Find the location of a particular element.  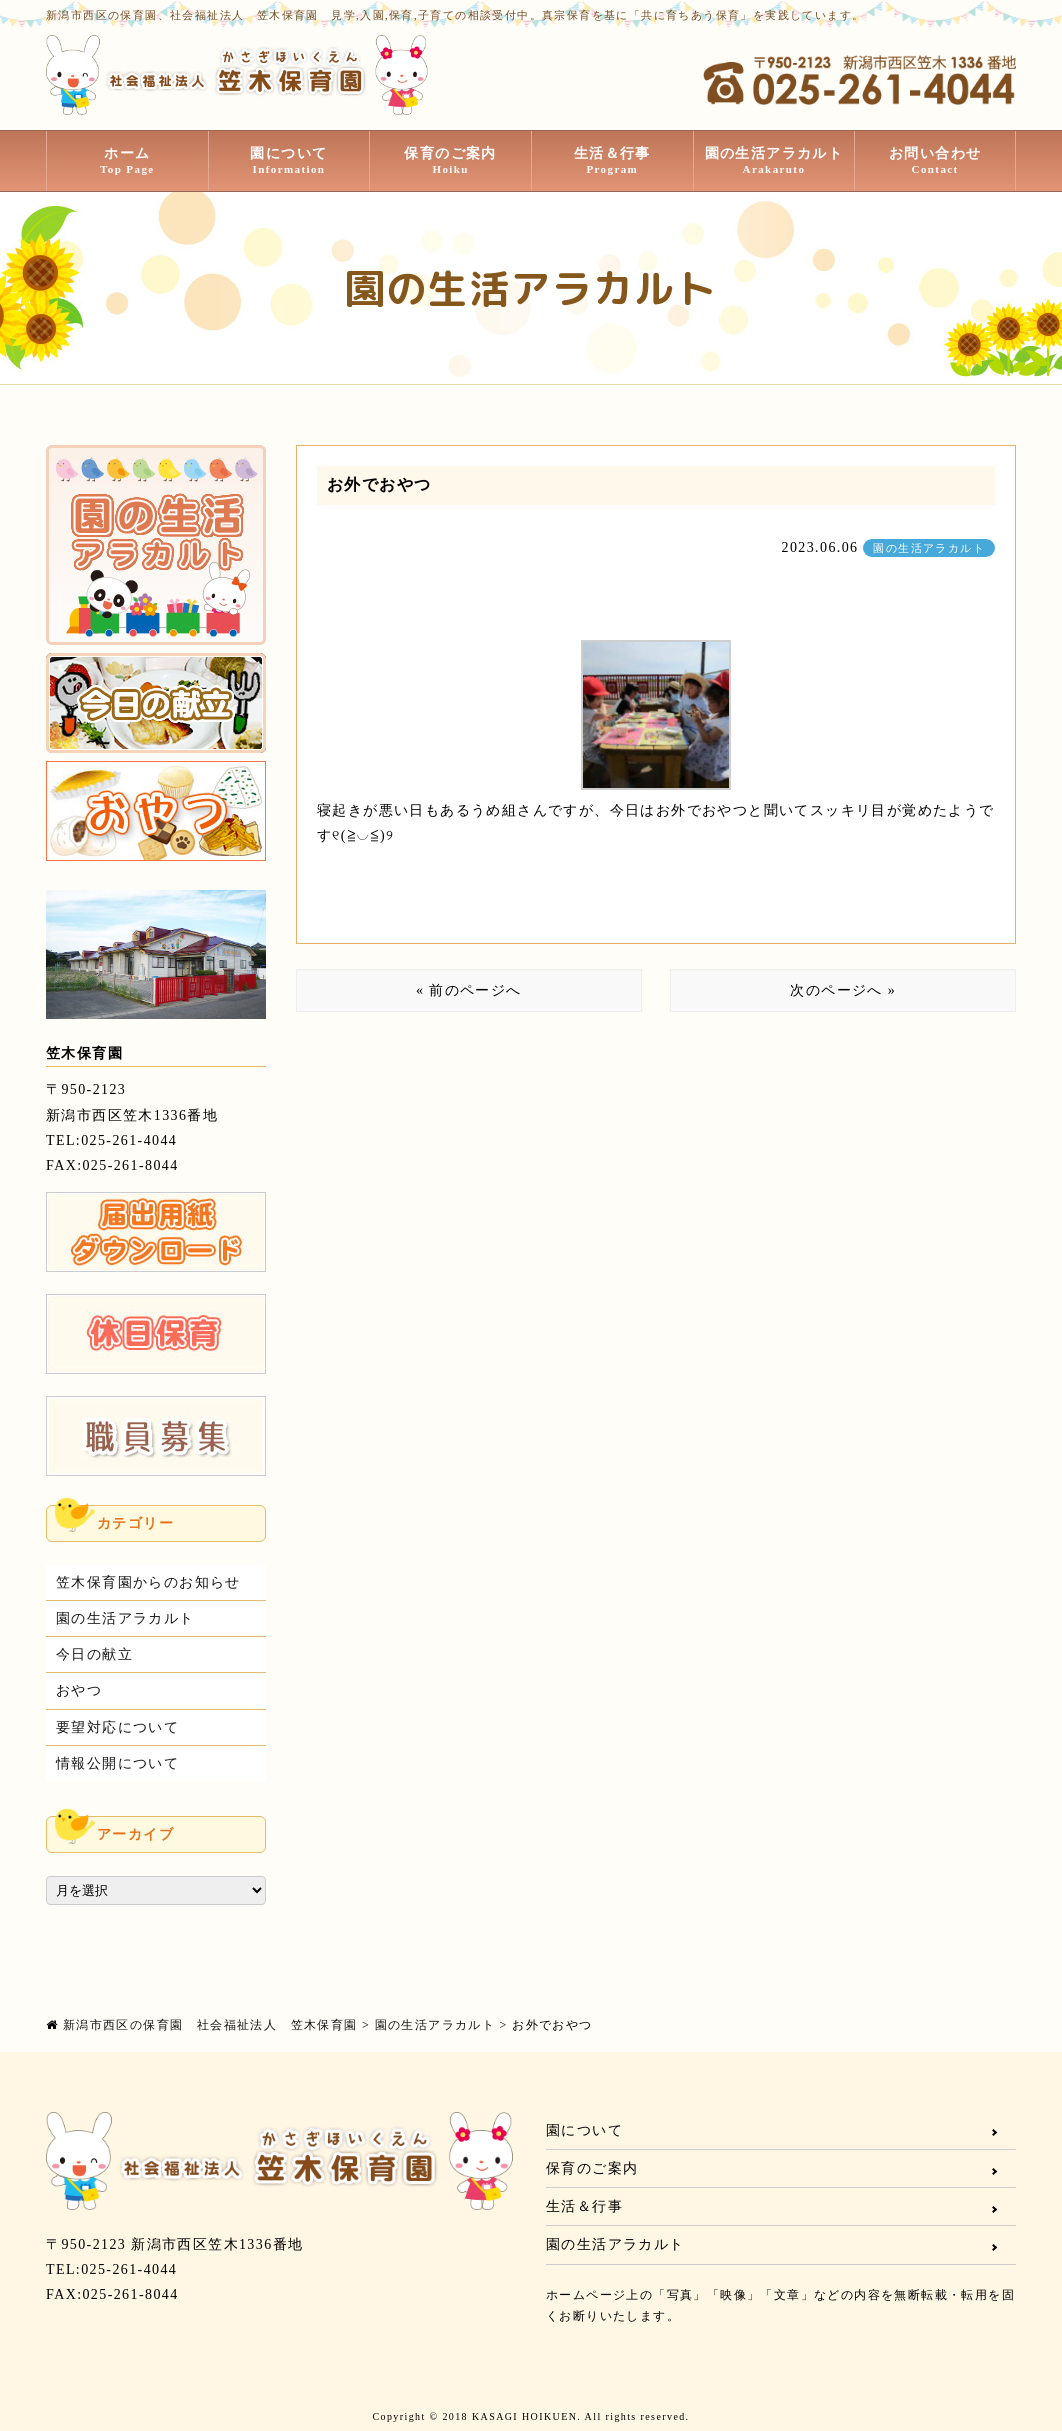

生活＆行事 is located at coordinates (612, 161).